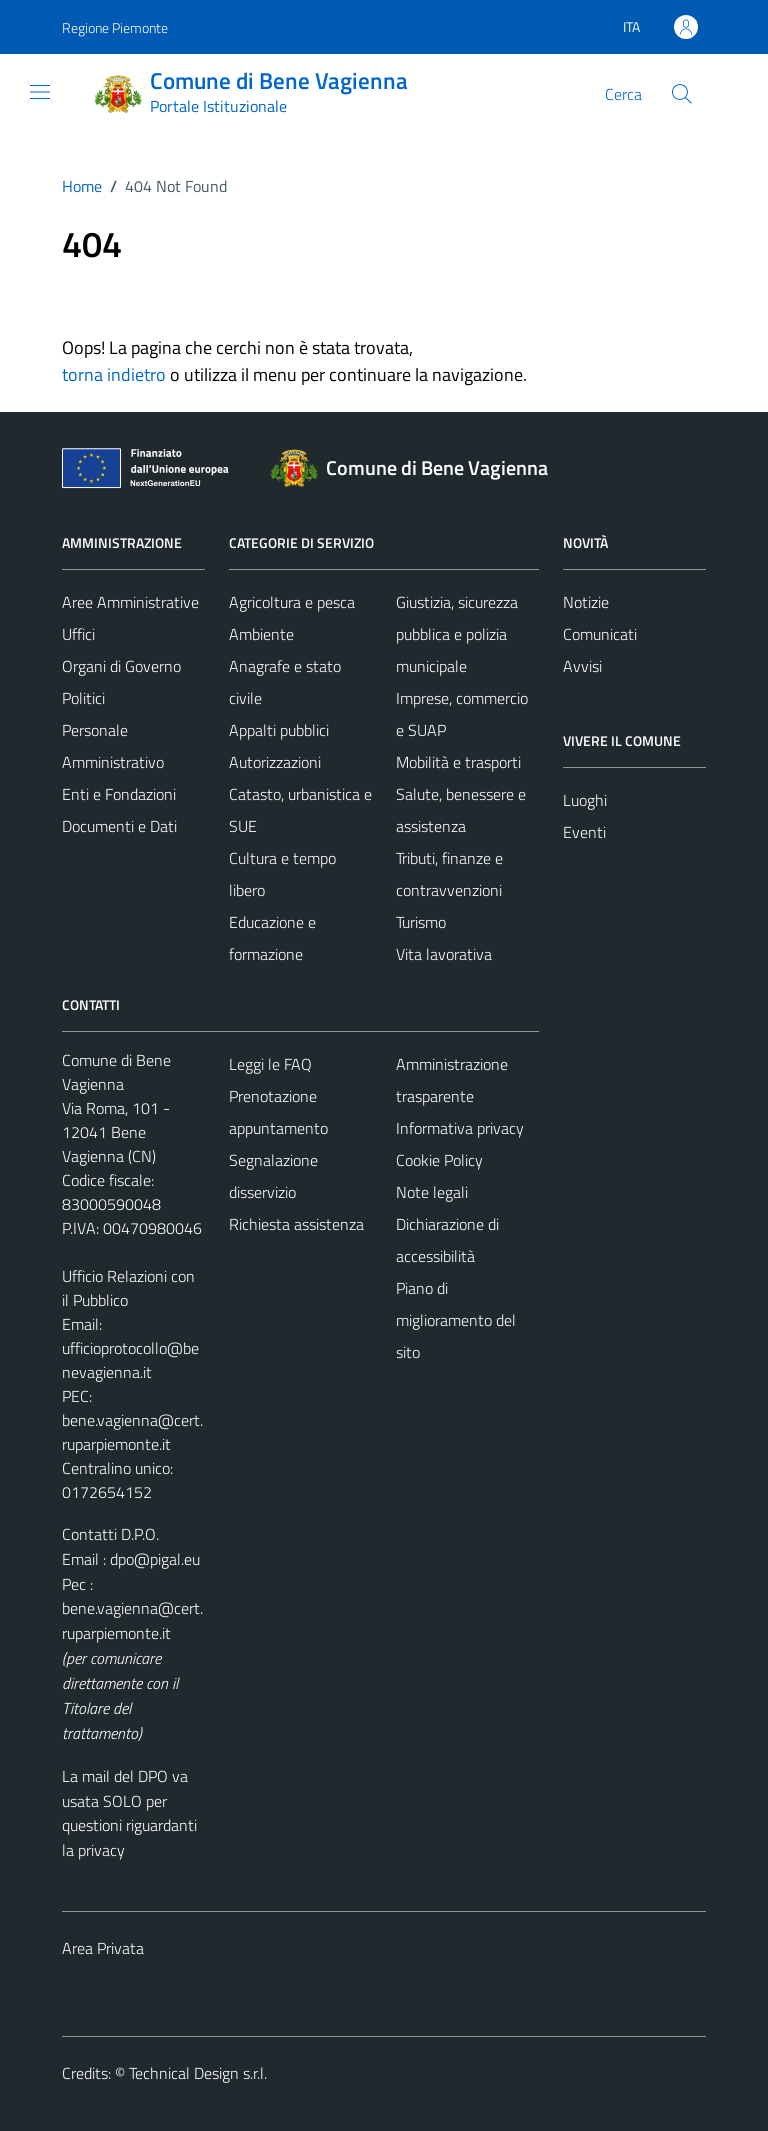 This screenshot has width=768, height=2131. What do you see at coordinates (584, 832) in the screenshot?
I see `Eventi` at bounding box center [584, 832].